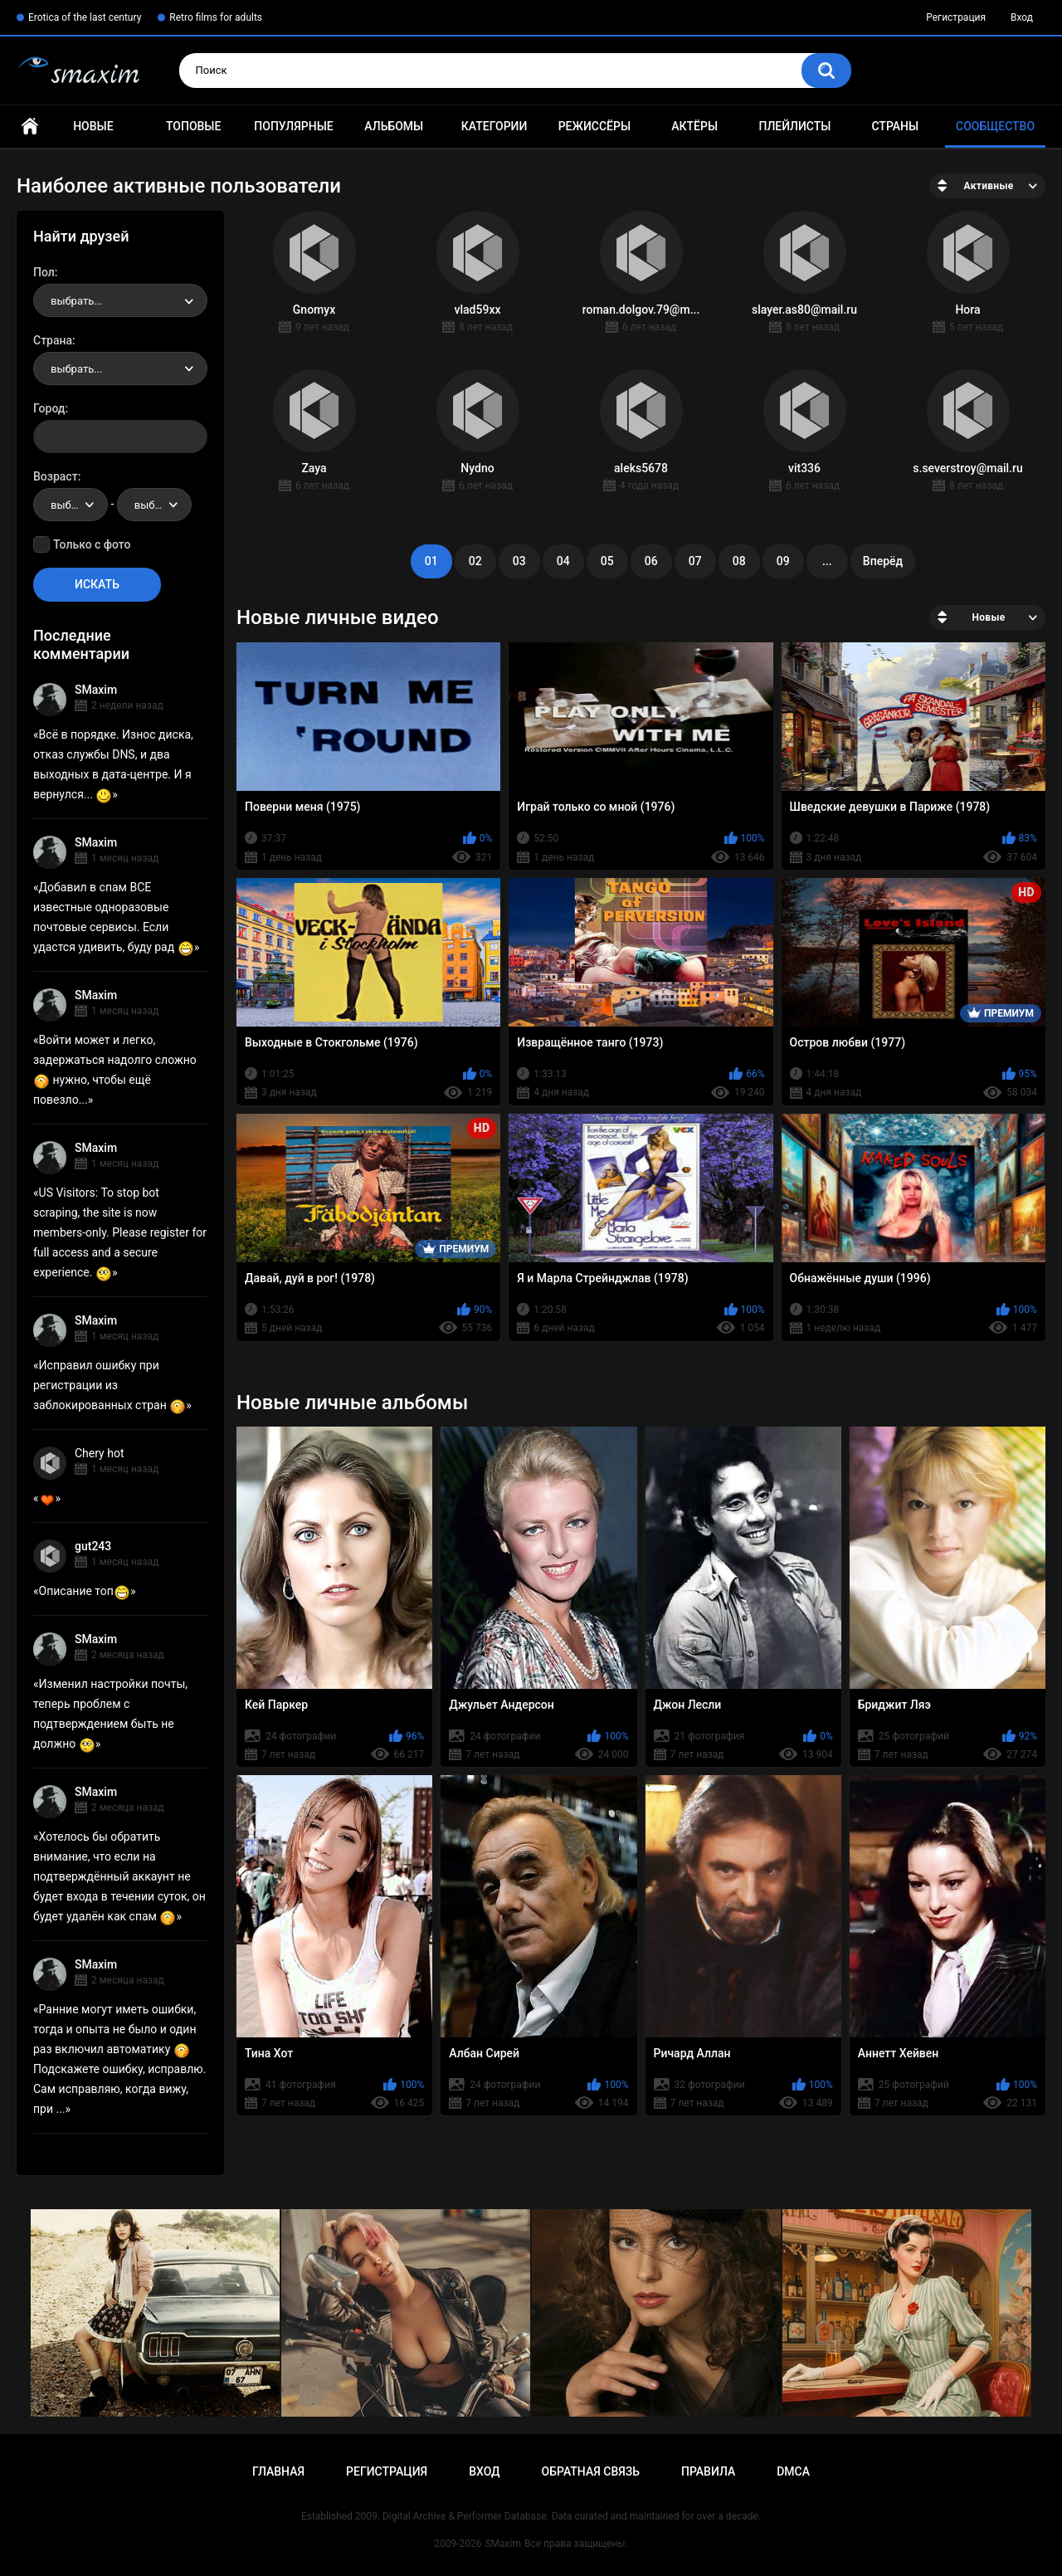 The width and height of the screenshot is (1062, 2576). What do you see at coordinates (827, 561) in the screenshot?
I see `...` at bounding box center [827, 561].